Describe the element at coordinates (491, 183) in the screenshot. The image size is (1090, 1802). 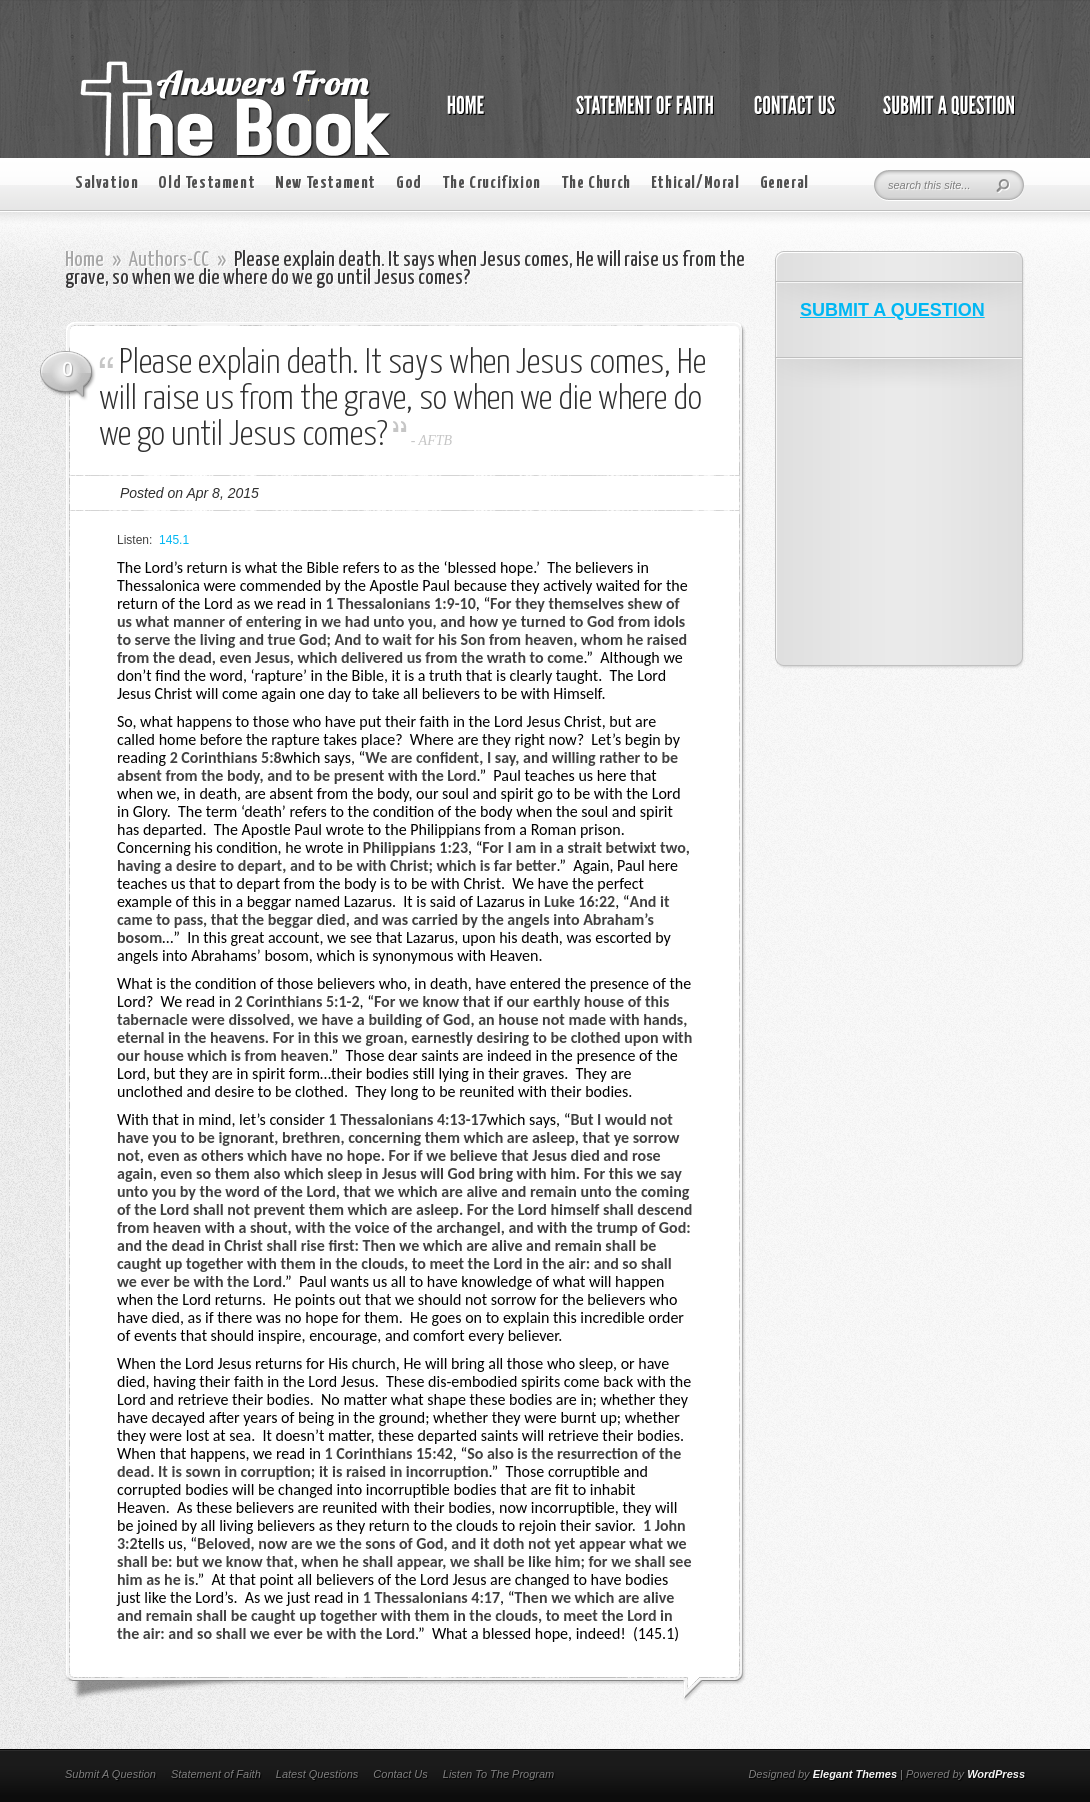
I see `The Crucifixion` at that location.